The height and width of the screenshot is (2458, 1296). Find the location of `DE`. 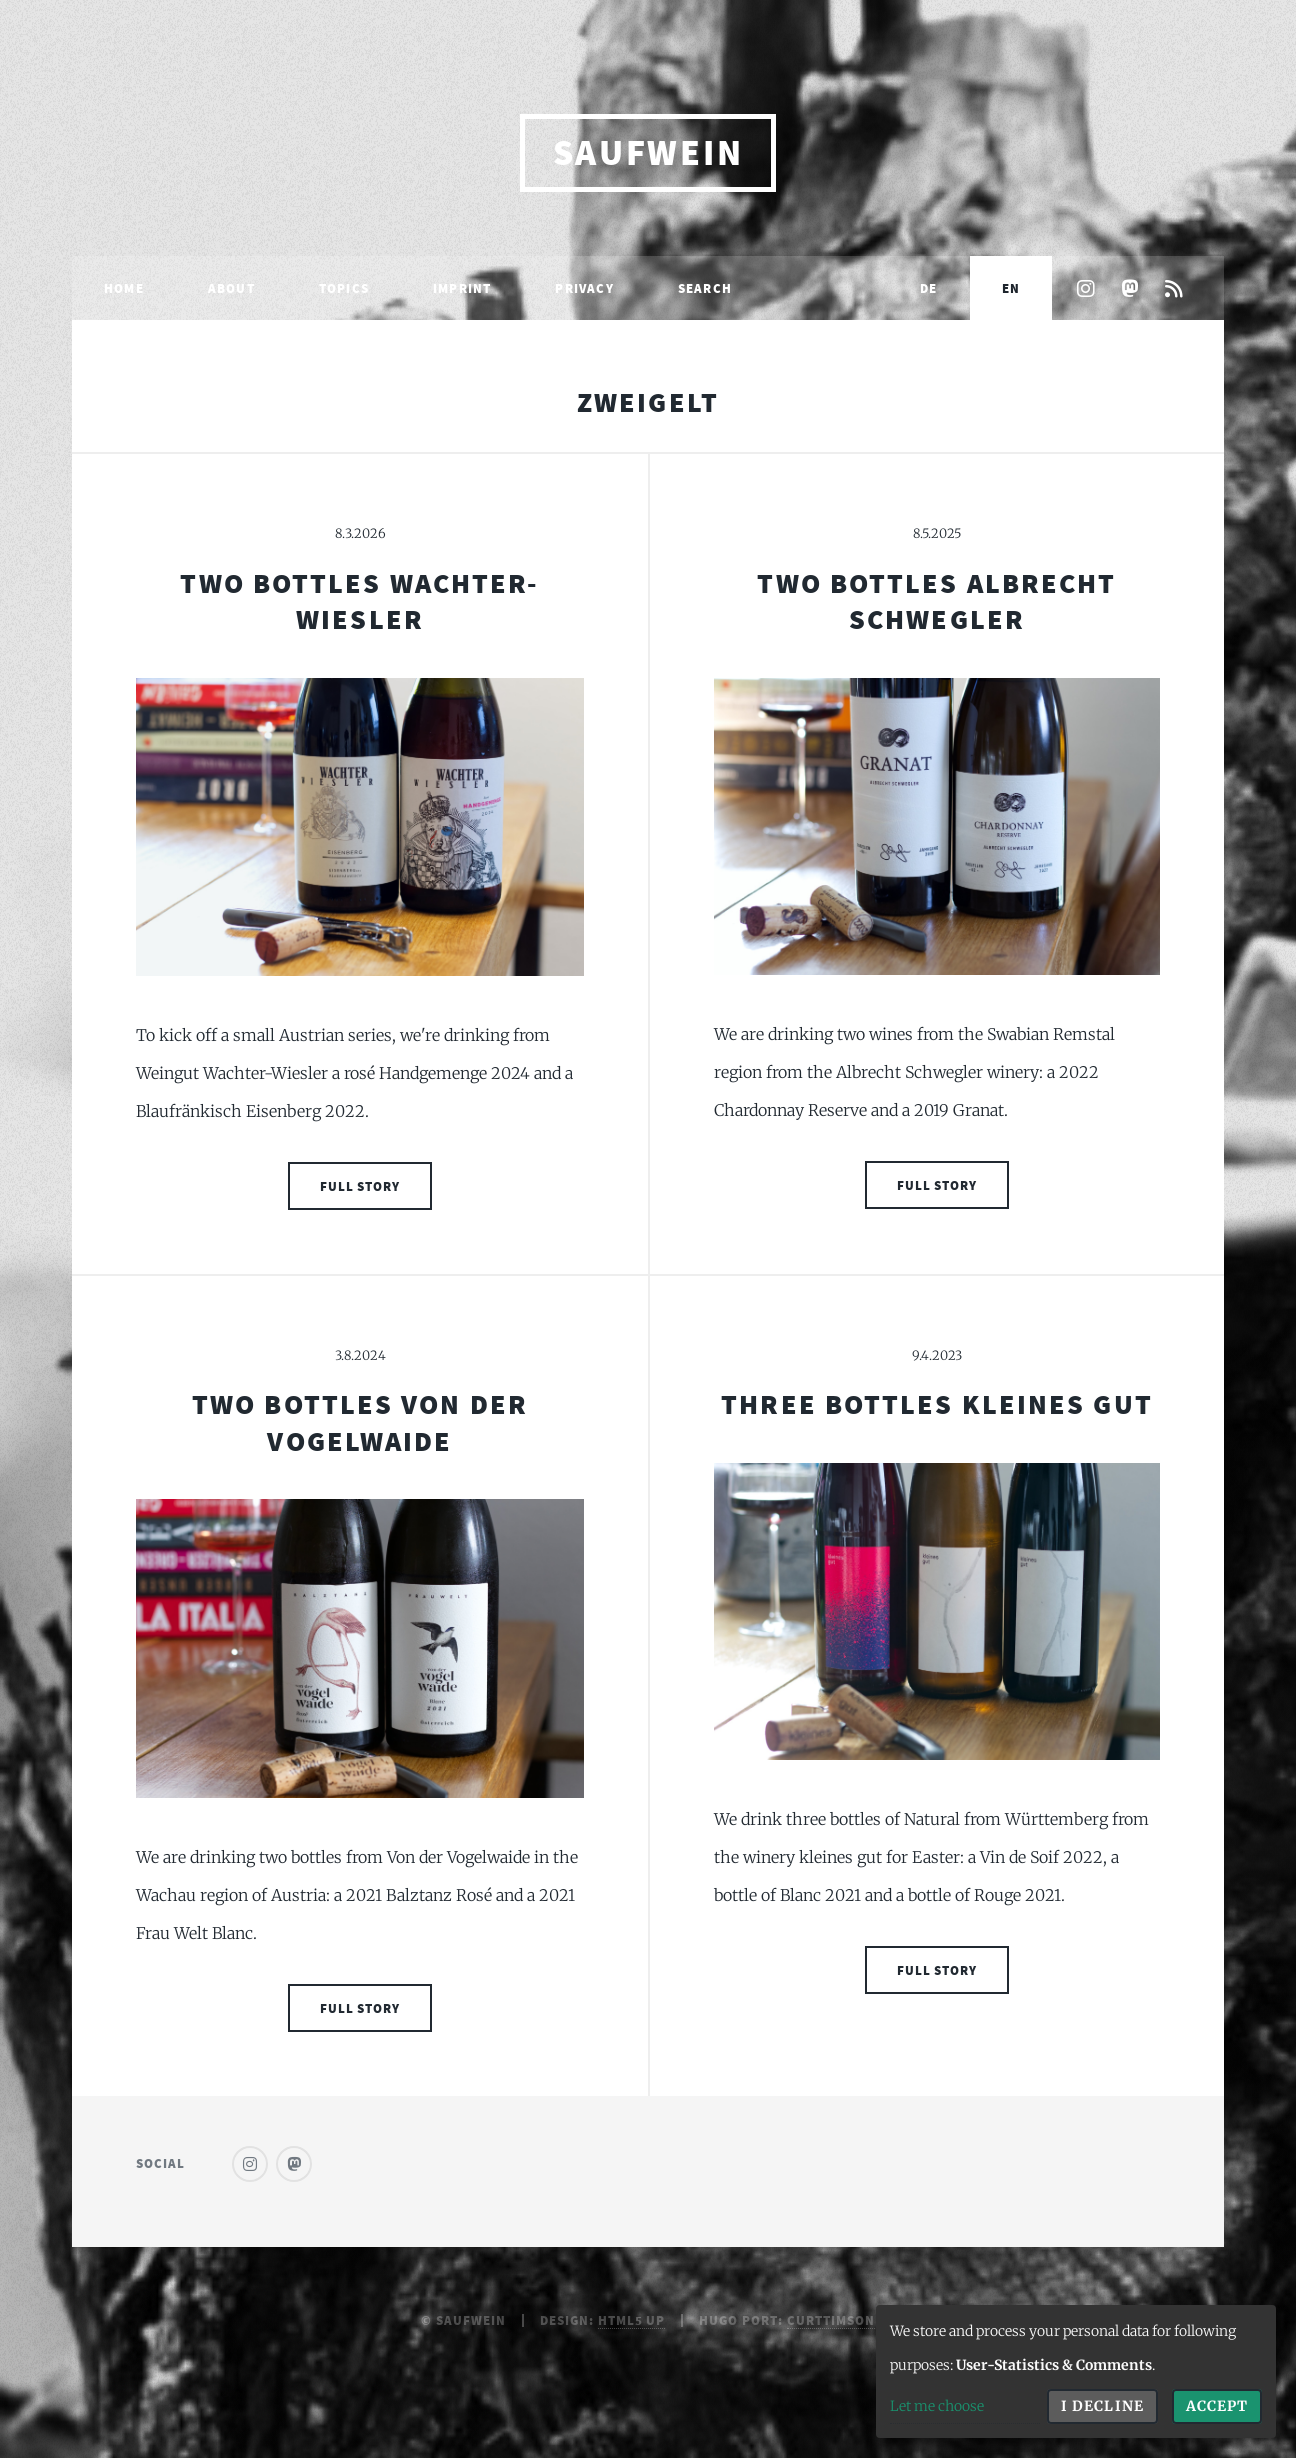

DE is located at coordinates (928, 288).